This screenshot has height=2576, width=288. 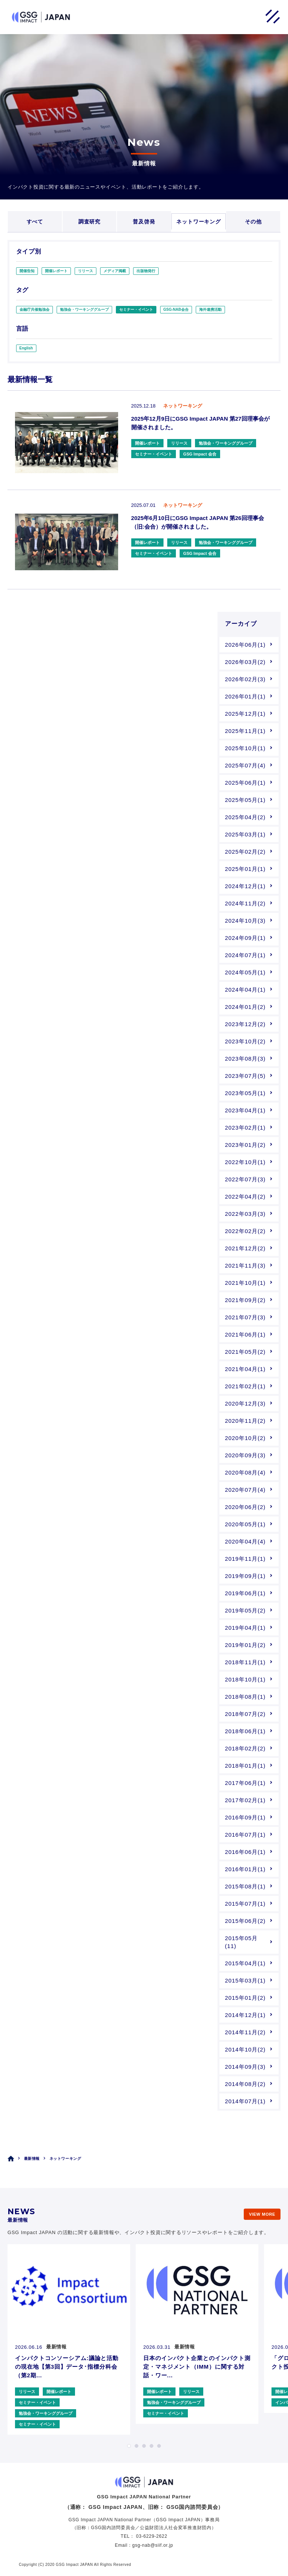 What do you see at coordinates (241, 1942) in the screenshot?
I see `2015年05月(11)` at bounding box center [241, 1942].